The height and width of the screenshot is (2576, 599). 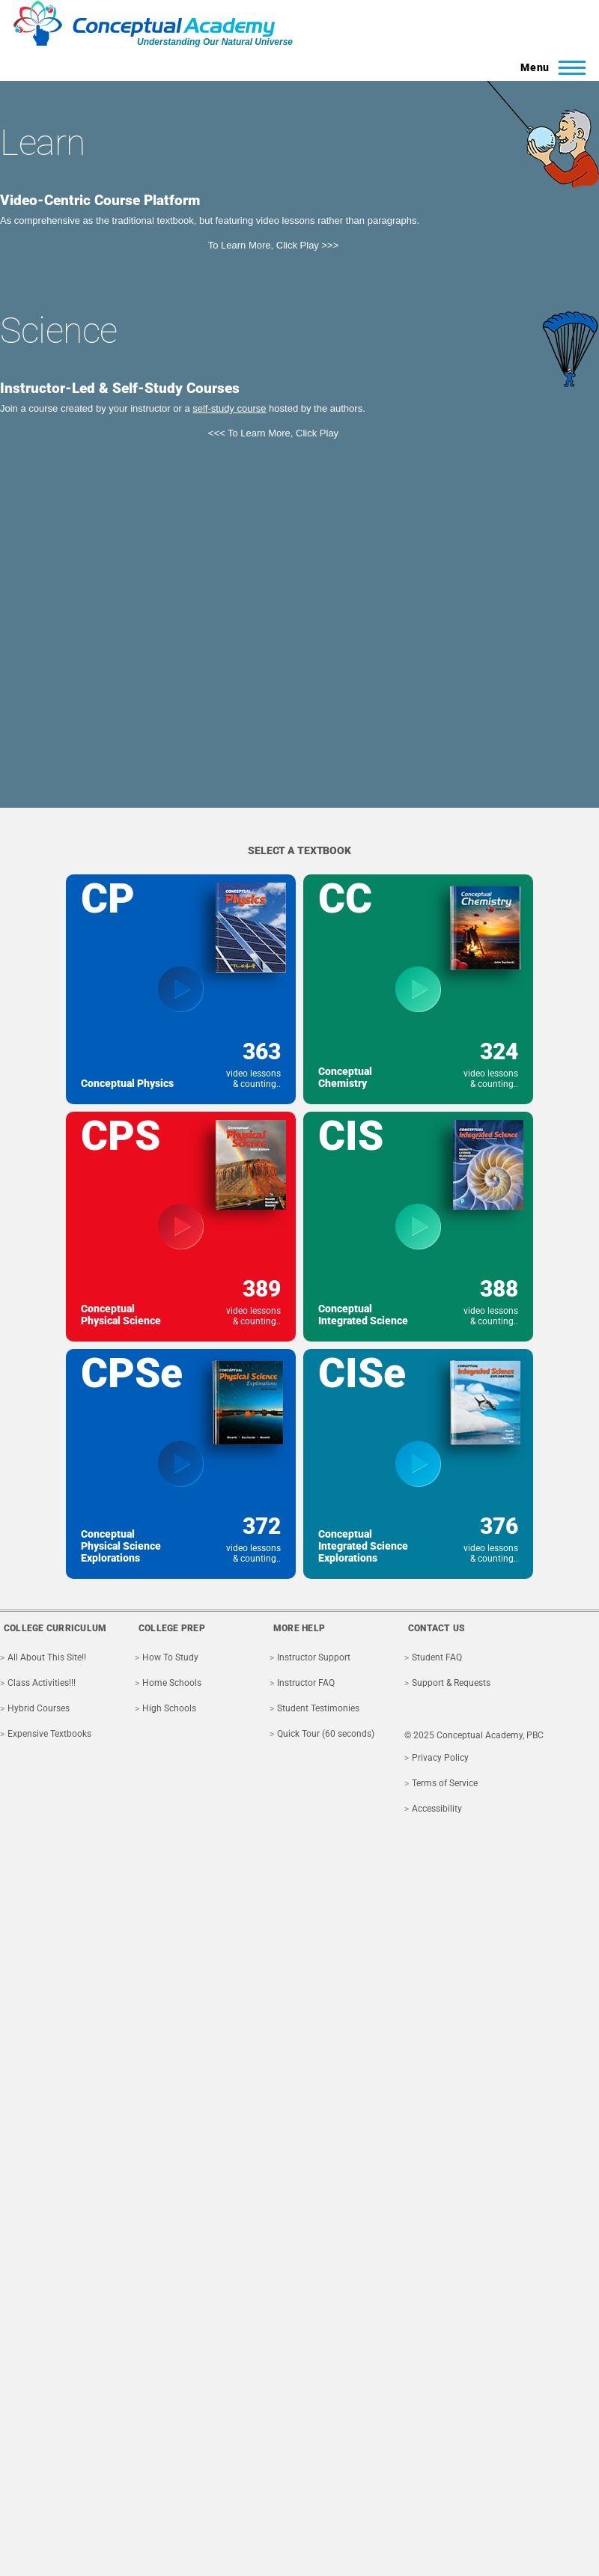 I want to click on Accessibility, so click(x=437, y=1808).